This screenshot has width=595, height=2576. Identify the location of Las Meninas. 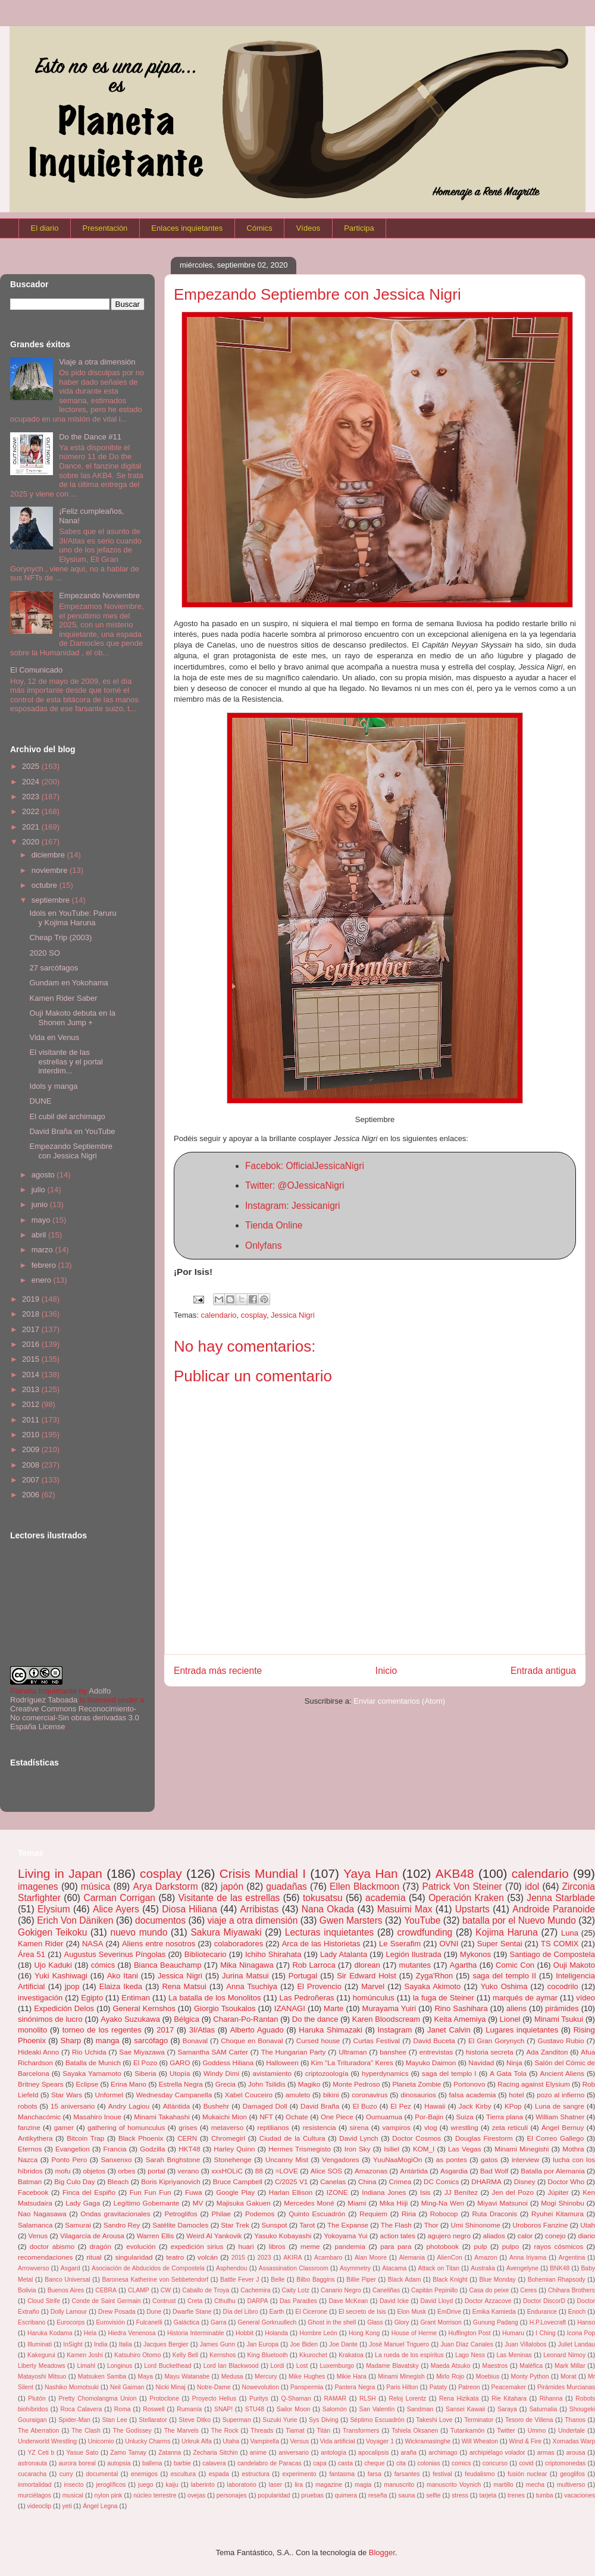
(513, 2355).